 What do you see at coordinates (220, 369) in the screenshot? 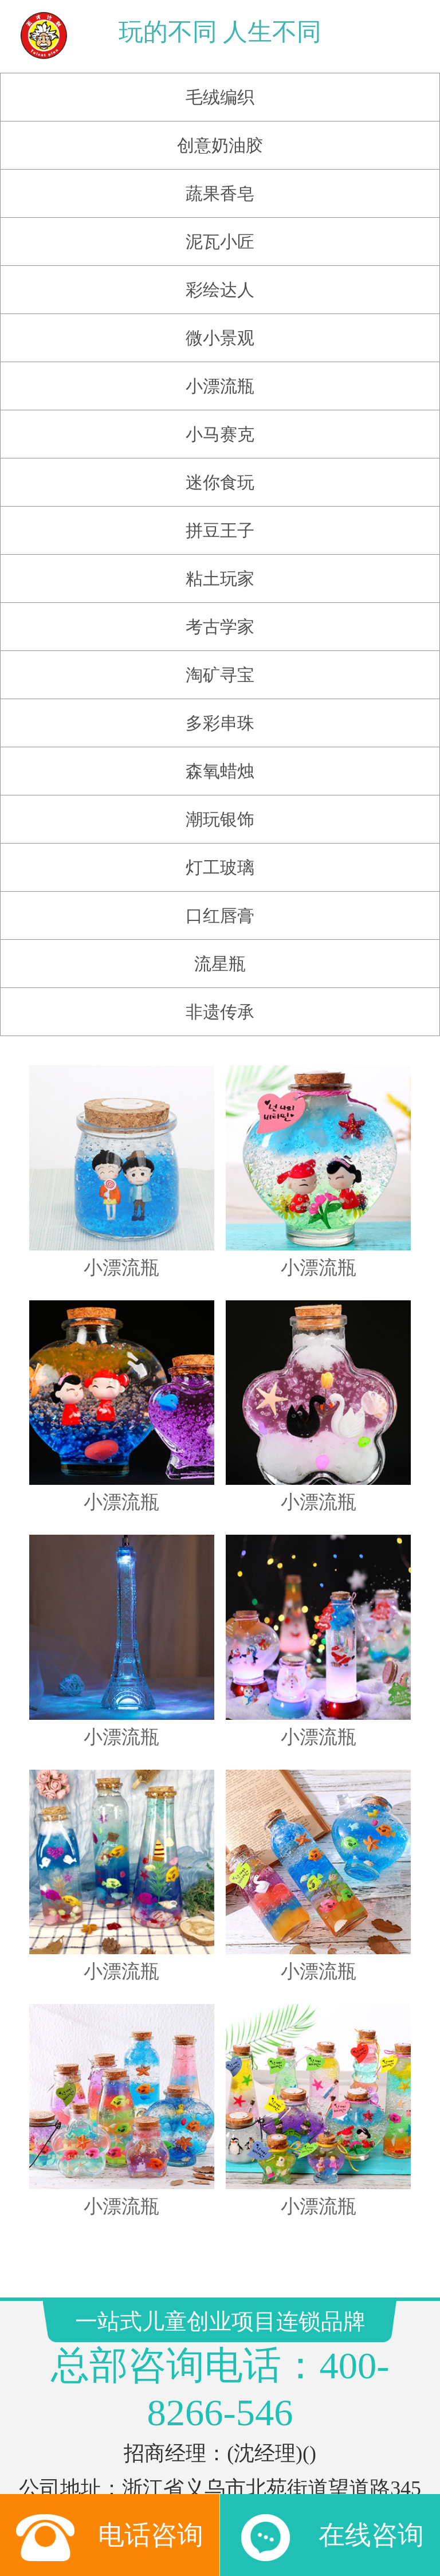
I see `小漂流瓶` at bounding box center [220, 369].